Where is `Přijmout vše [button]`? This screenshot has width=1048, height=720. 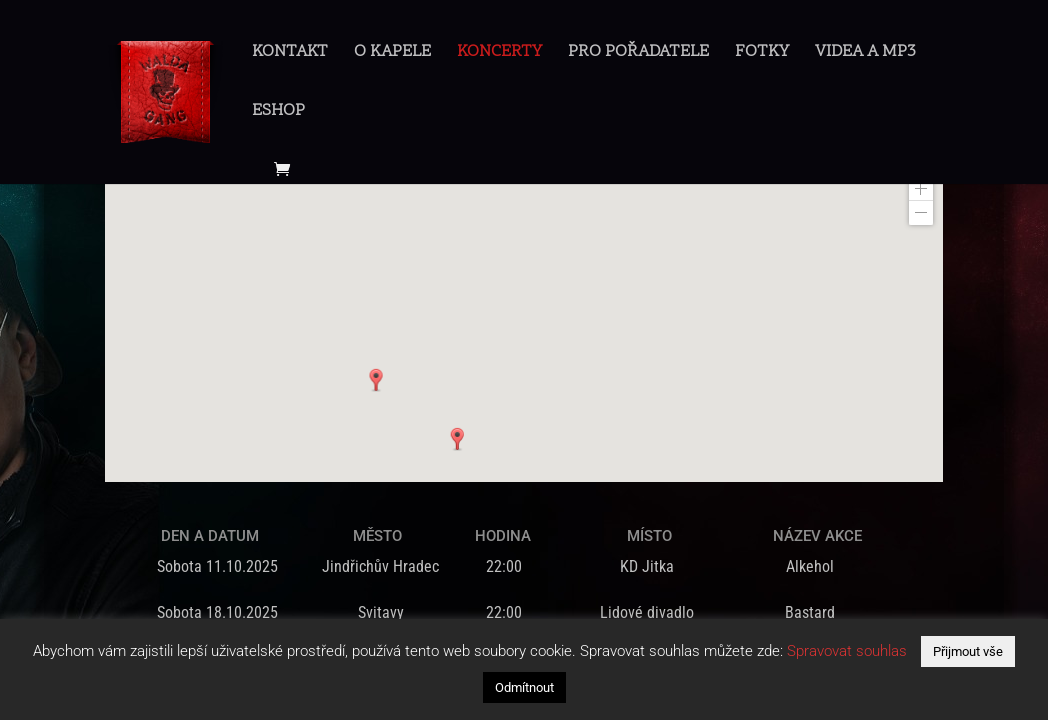 Přijmout vše [button] is located at coordinates (968, 651).